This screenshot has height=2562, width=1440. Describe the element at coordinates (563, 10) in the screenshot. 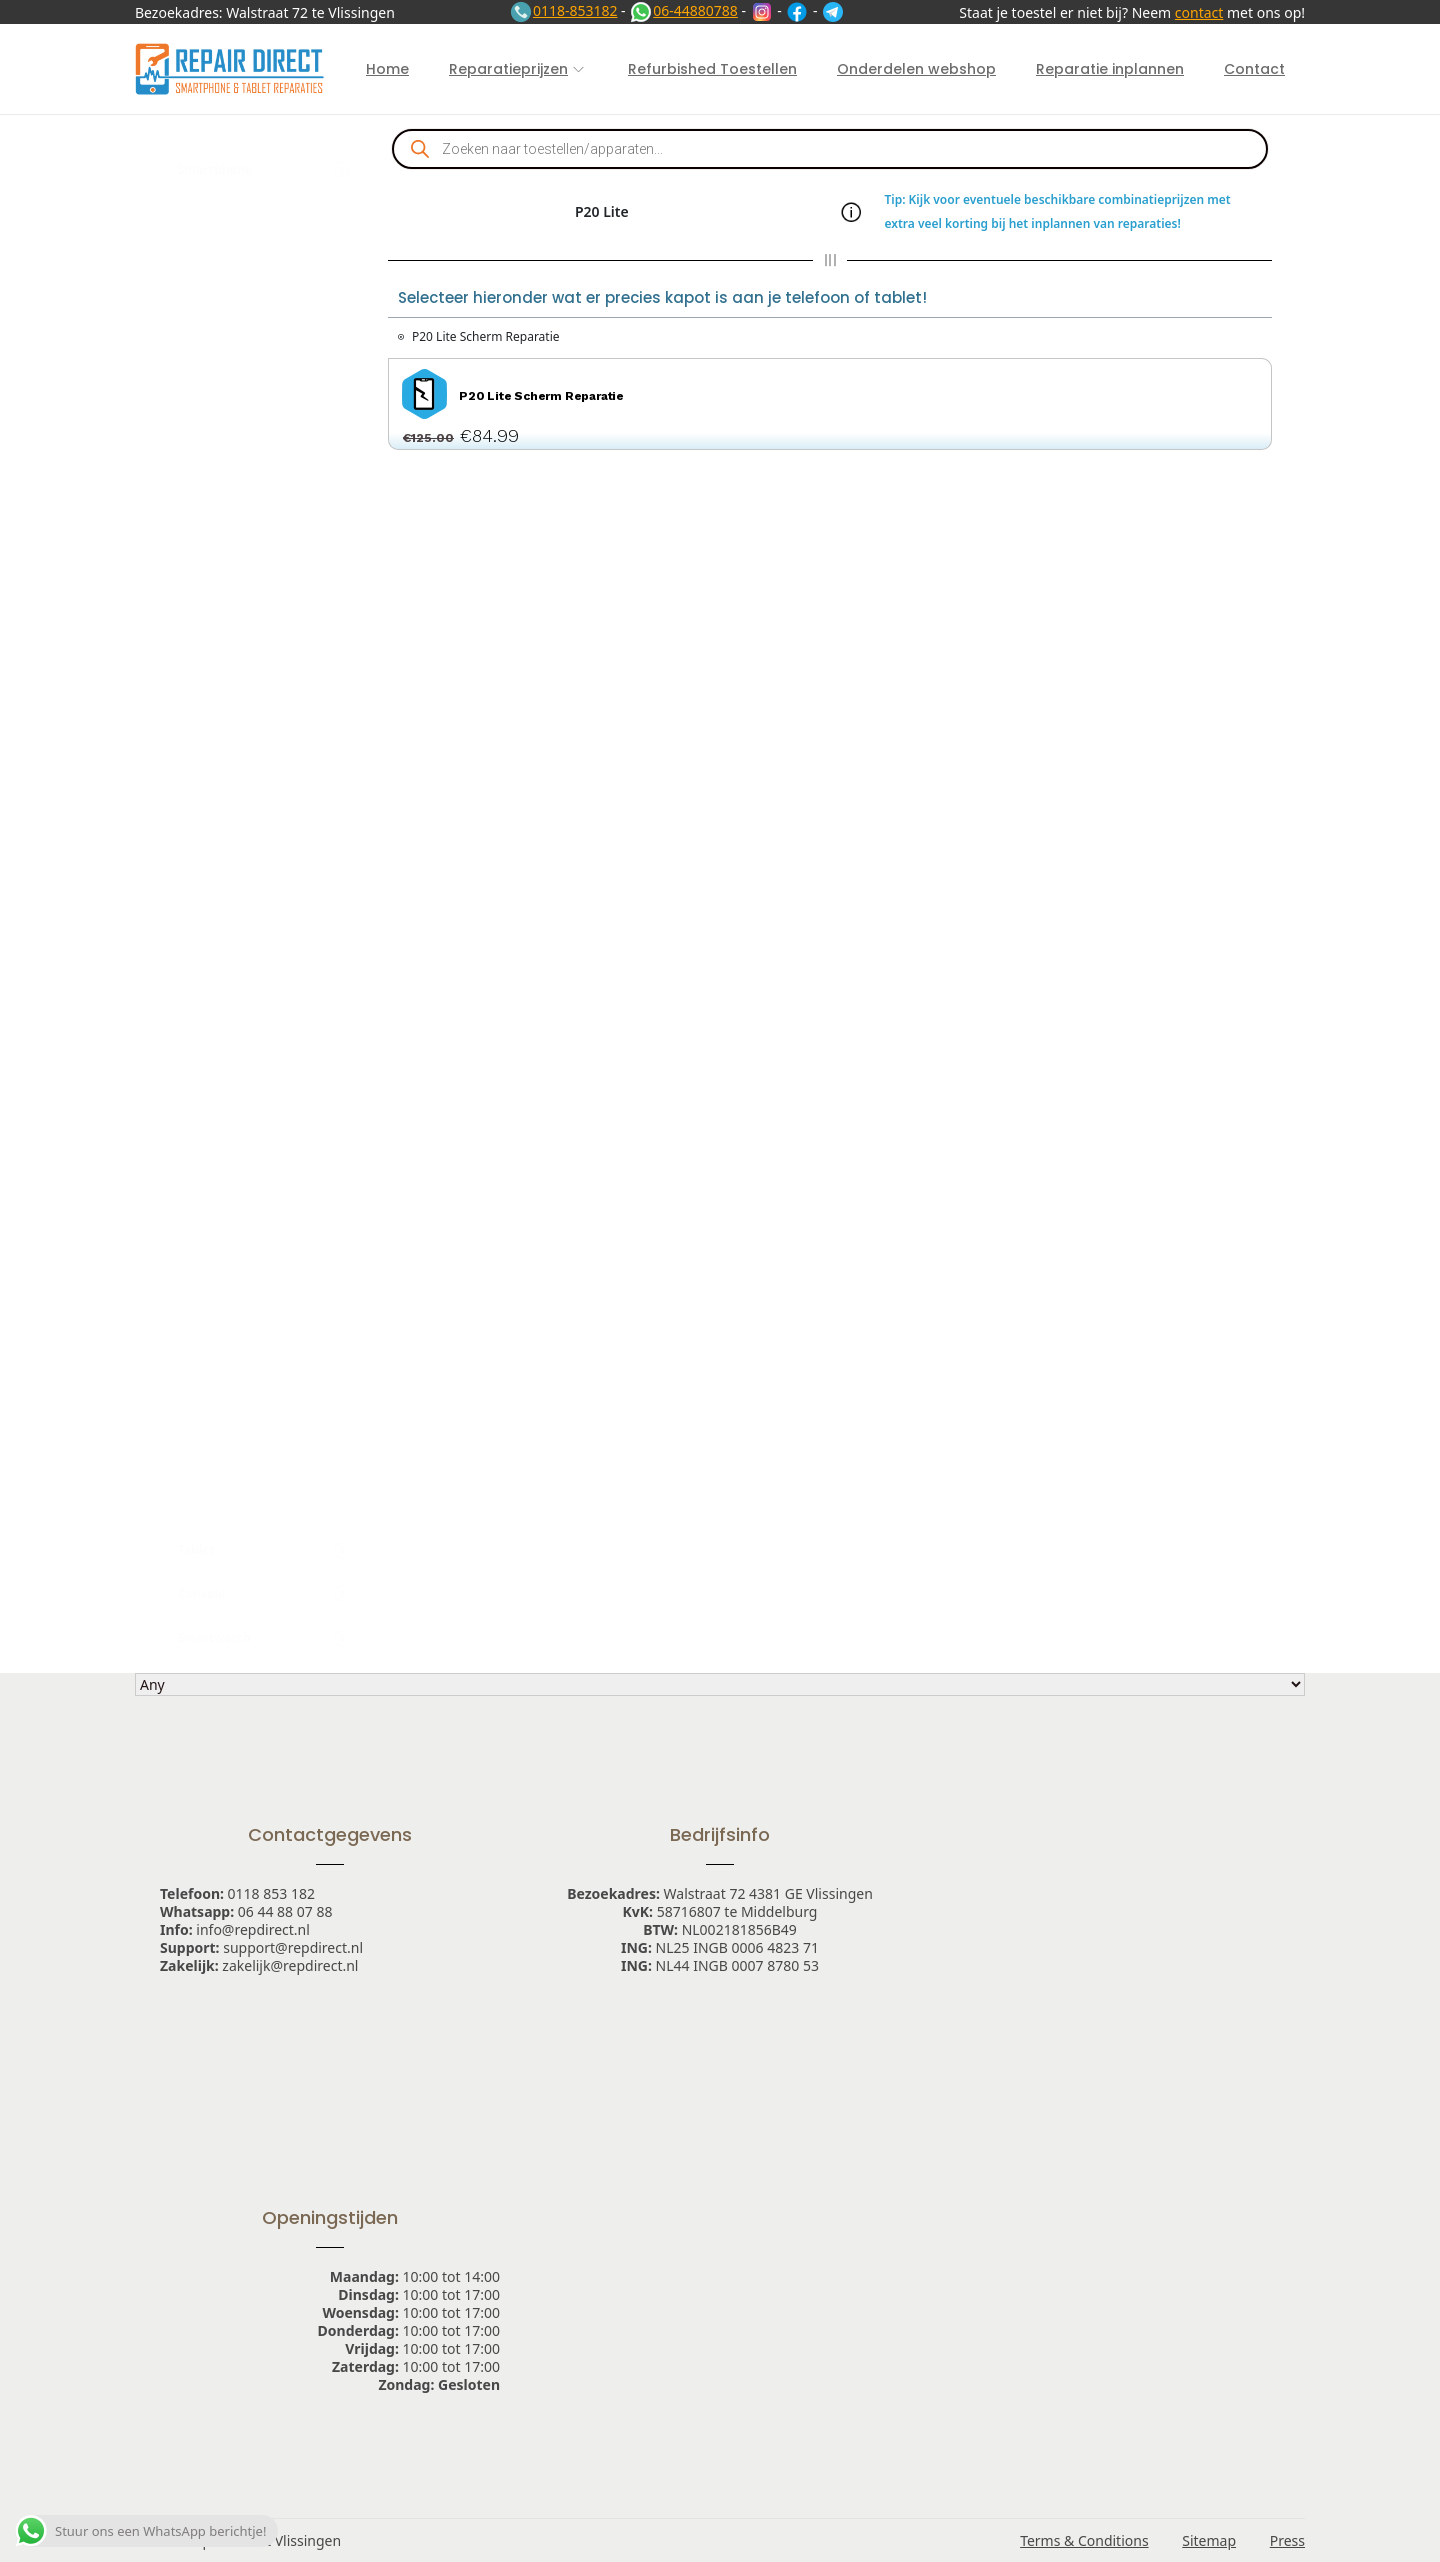

I see `0118-853182` at that location.